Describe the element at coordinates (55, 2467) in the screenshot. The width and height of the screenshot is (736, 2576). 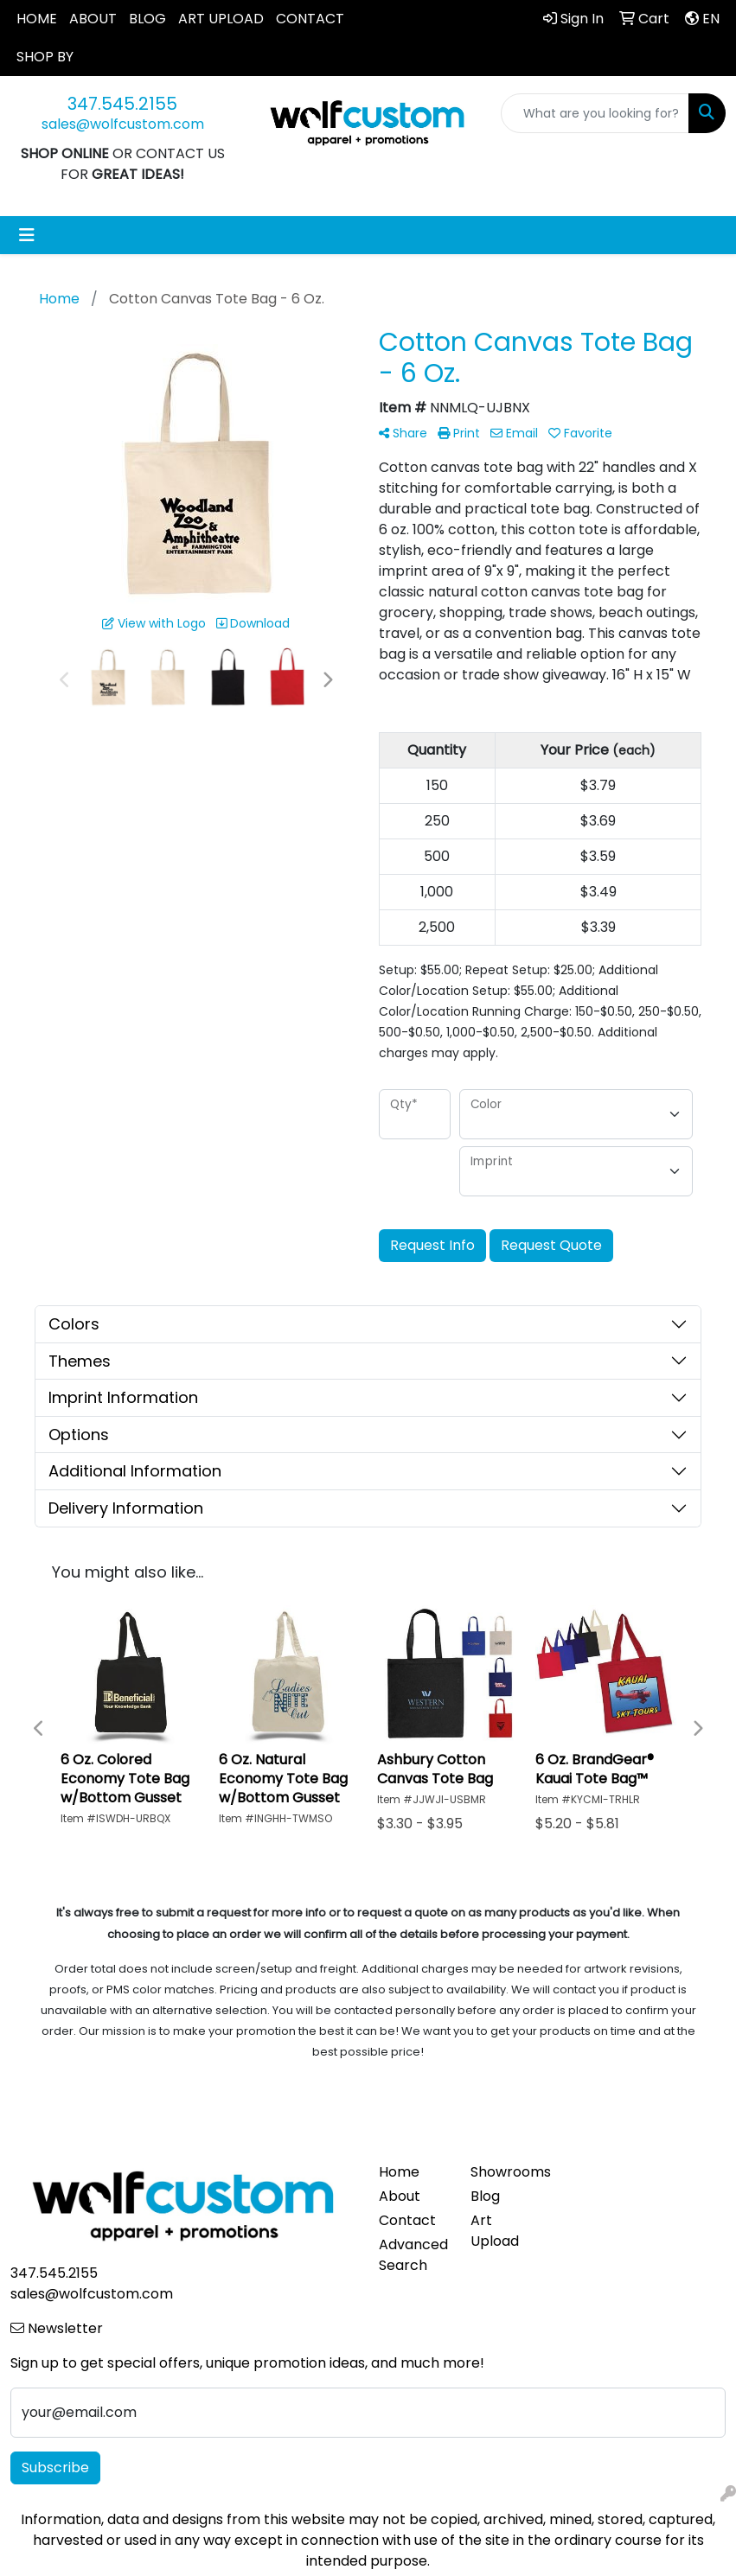
I see `Subscribe` at that location.